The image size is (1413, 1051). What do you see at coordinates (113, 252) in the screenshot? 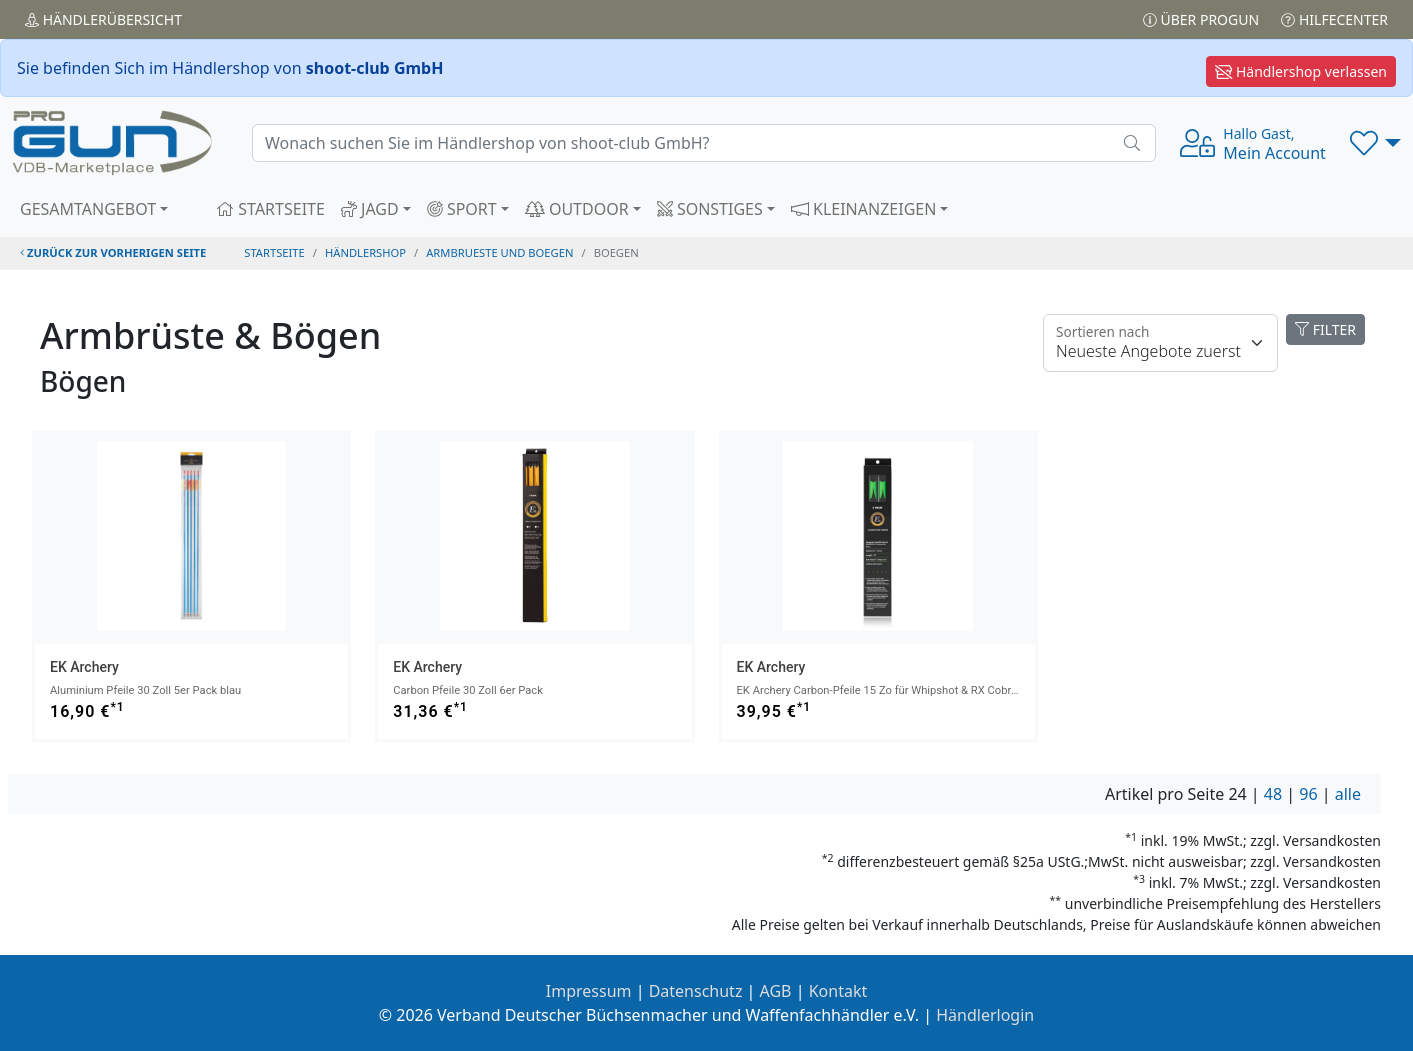
I see `zurück zur vorherigen Seite` at bounding box center [113, 252].